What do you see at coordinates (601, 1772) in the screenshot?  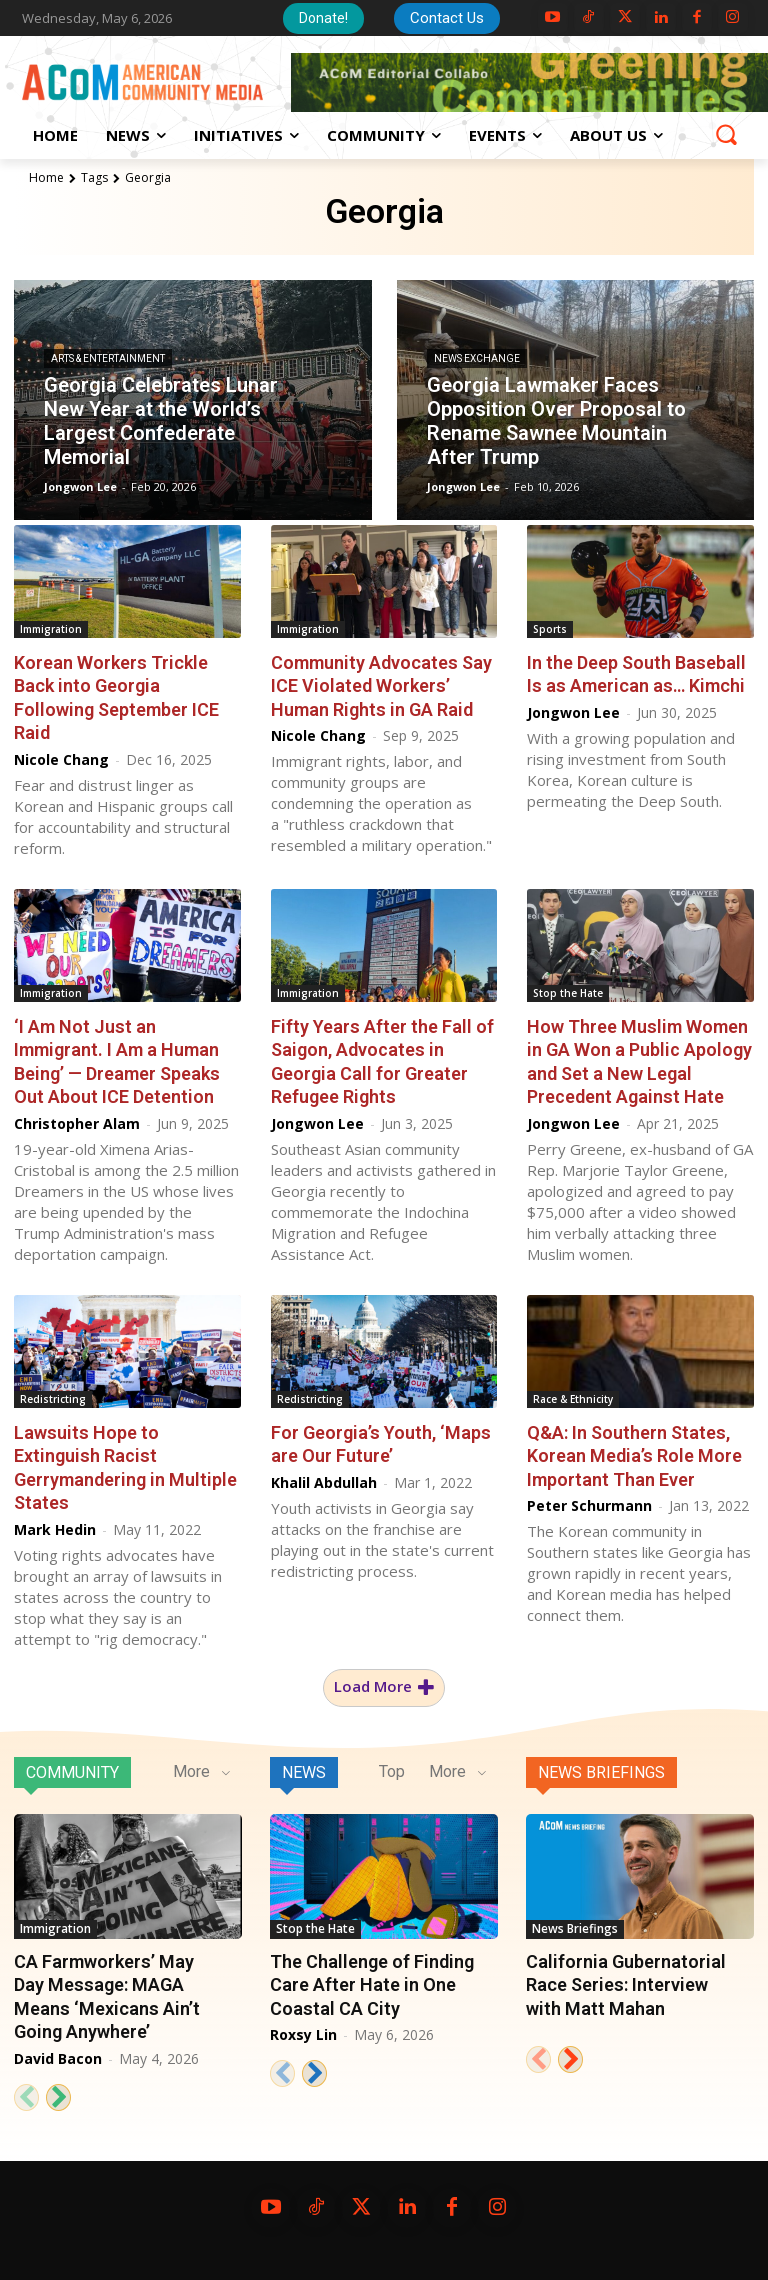 I see `News Briefings` at bounding box center [601, 1772].